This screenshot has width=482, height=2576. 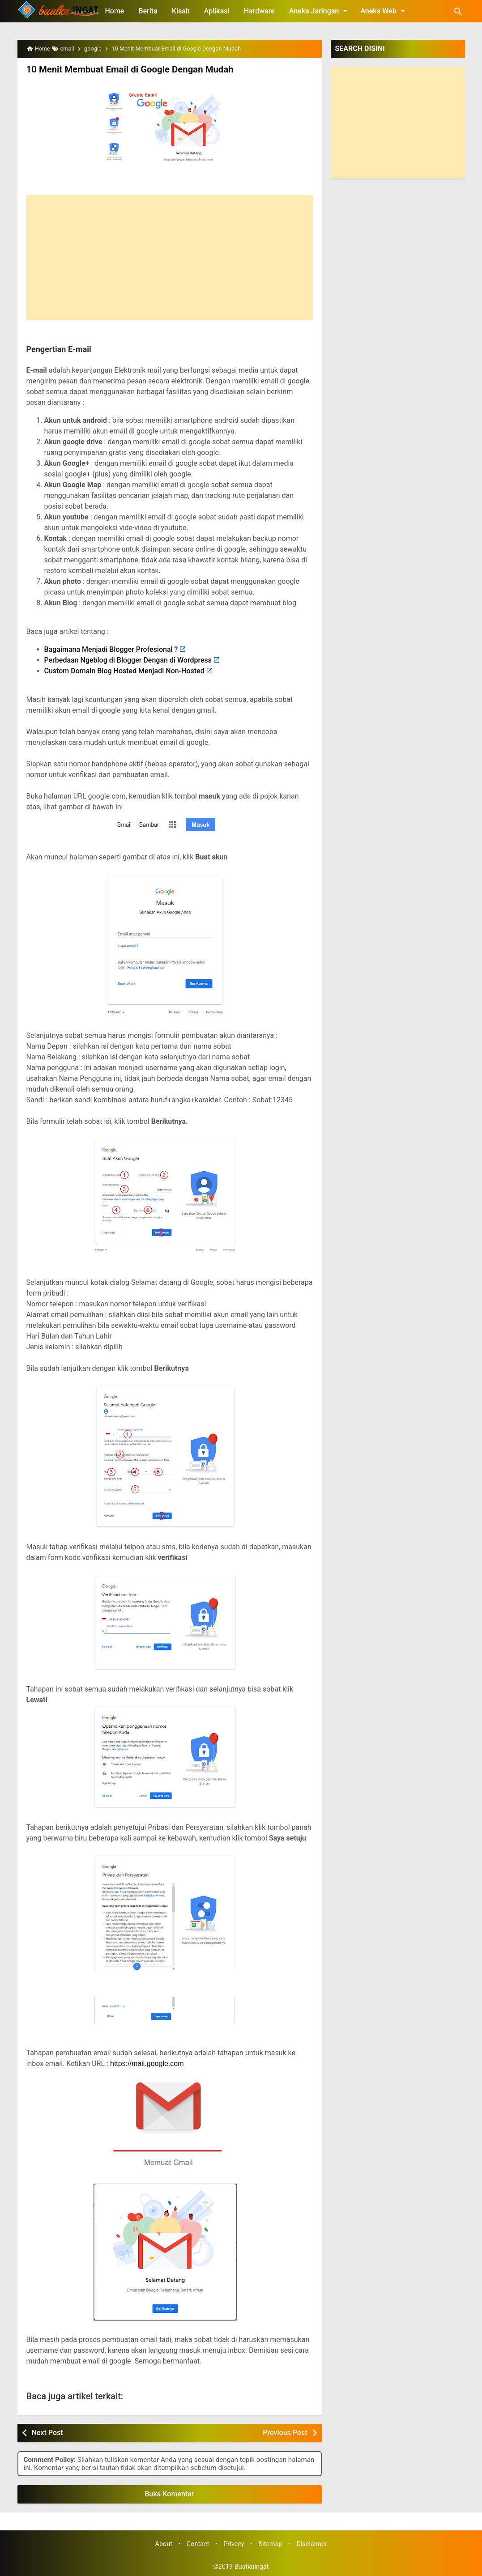 I want to click on 10 Menit Membuat Email di Google Dengan Mudah, so click(x=128, y=69).